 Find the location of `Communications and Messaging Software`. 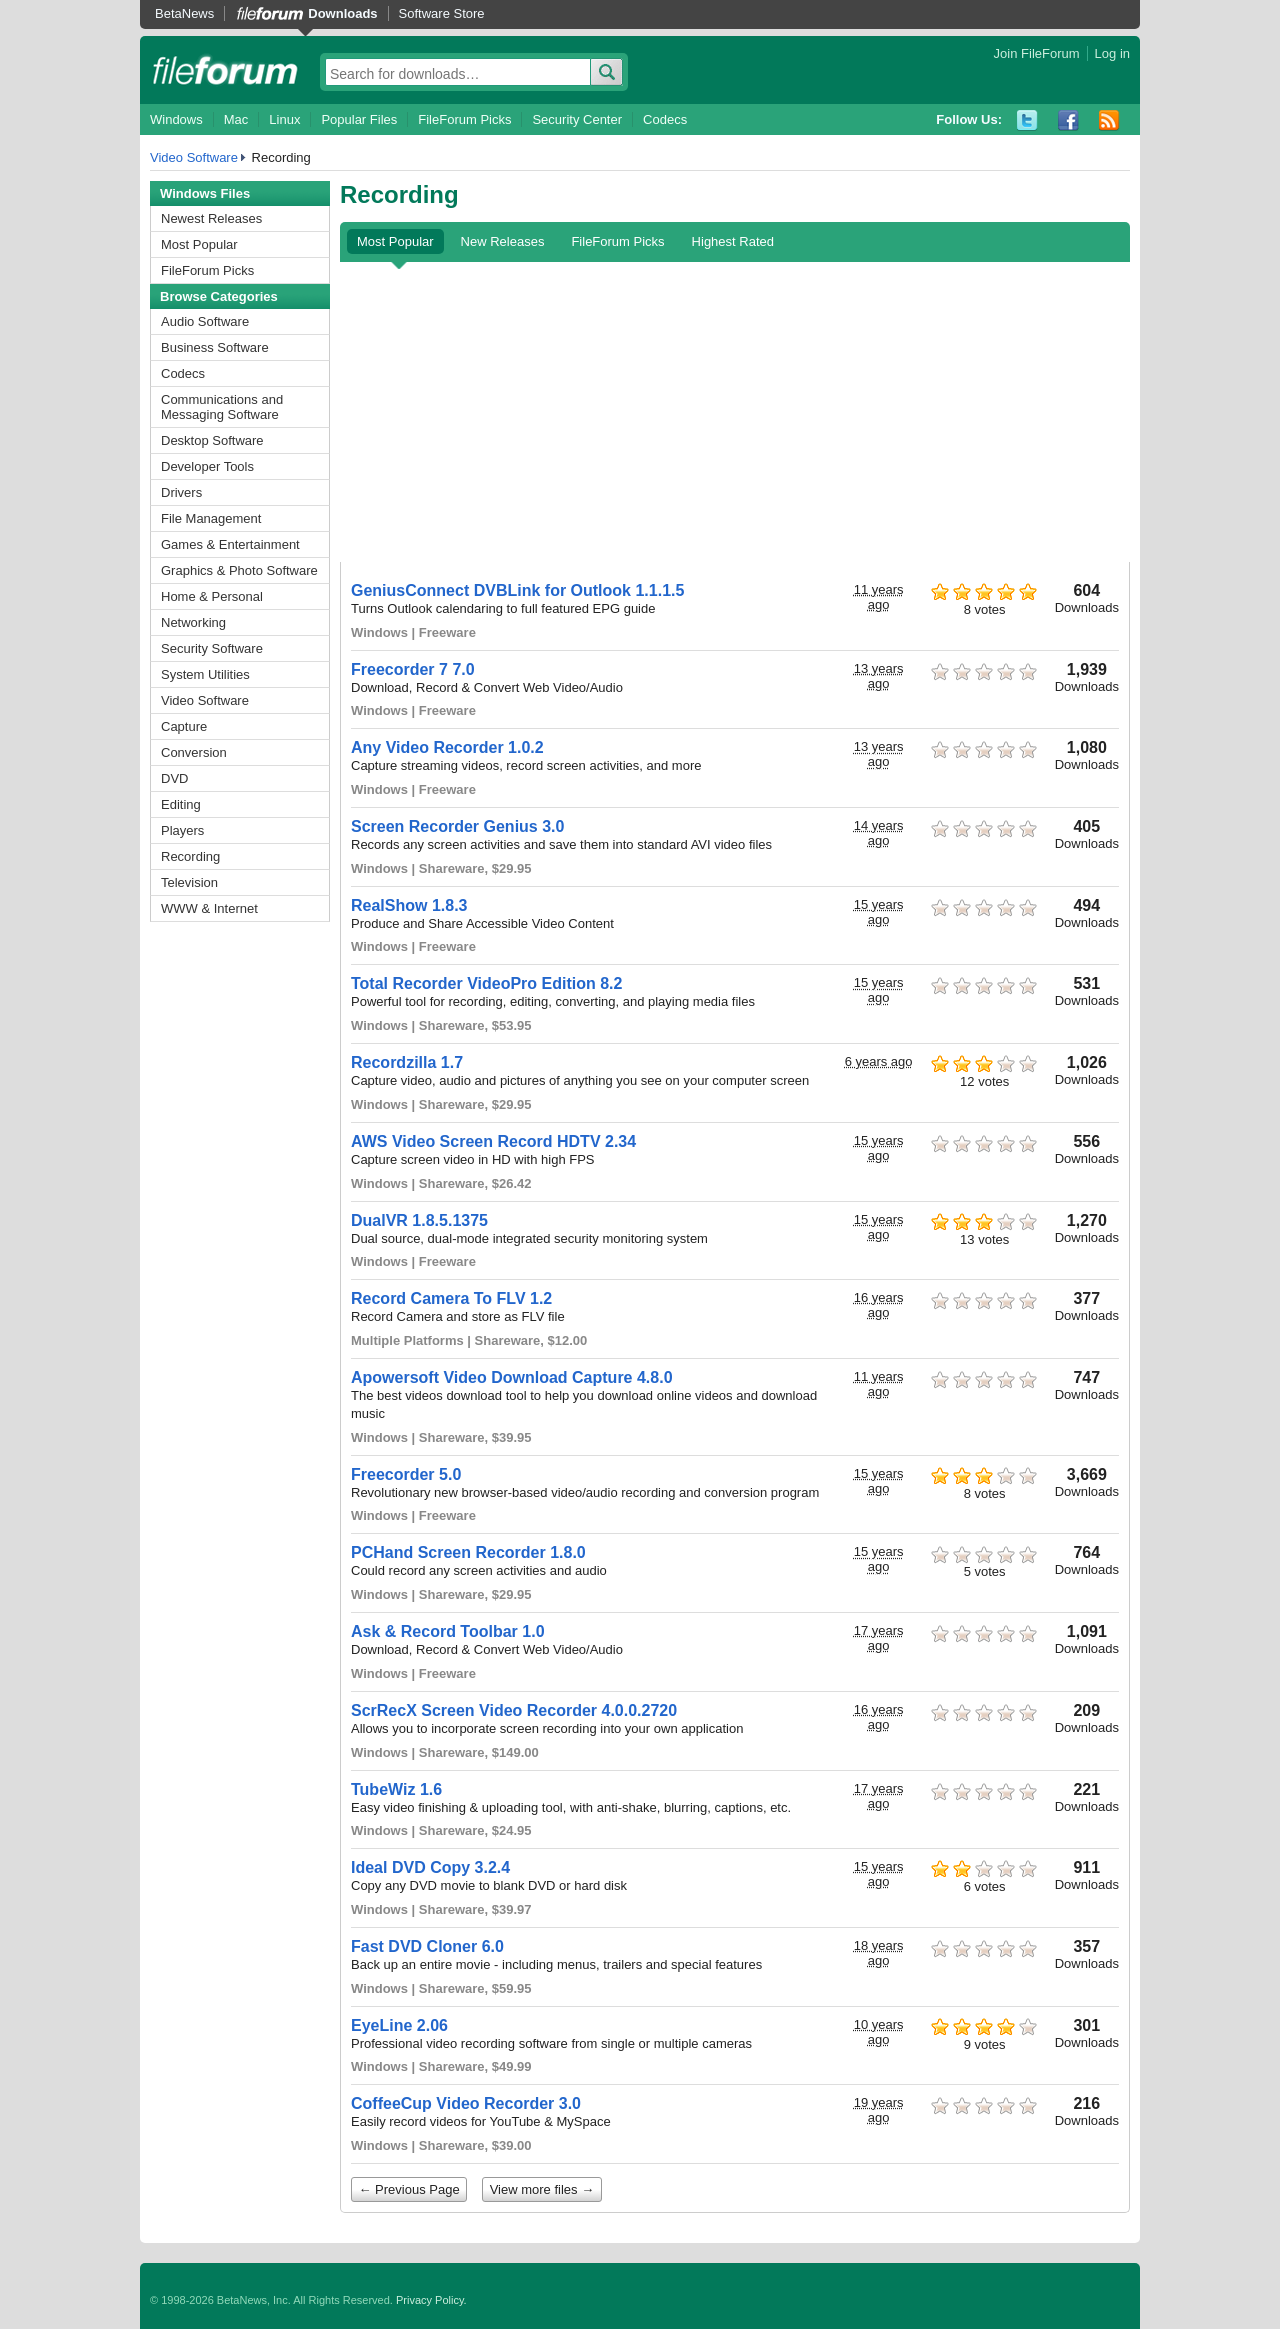

Communications and Messaging Software is located at coordinates (222, 407).